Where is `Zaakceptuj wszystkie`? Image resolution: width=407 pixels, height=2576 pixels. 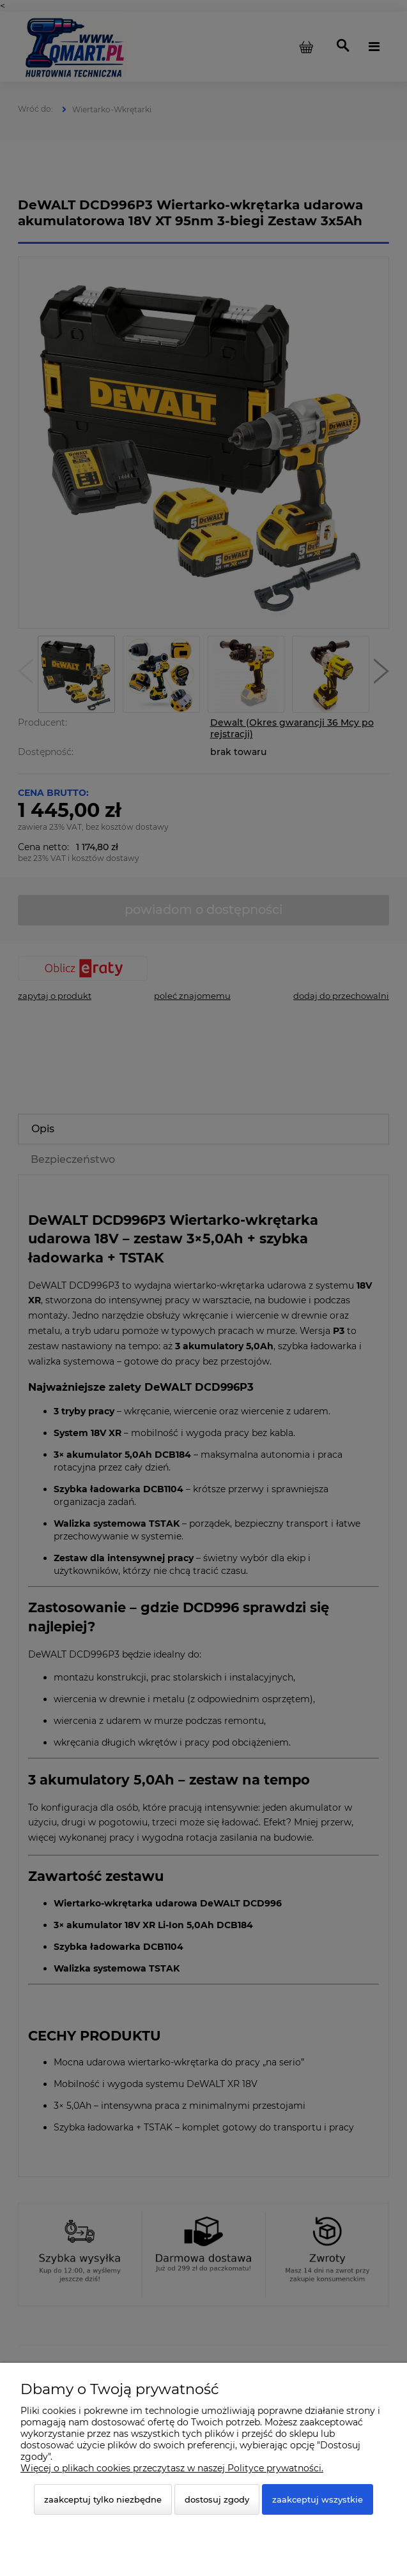
Zaakceptuj wszystkie is located at coordinates (317, 2499).